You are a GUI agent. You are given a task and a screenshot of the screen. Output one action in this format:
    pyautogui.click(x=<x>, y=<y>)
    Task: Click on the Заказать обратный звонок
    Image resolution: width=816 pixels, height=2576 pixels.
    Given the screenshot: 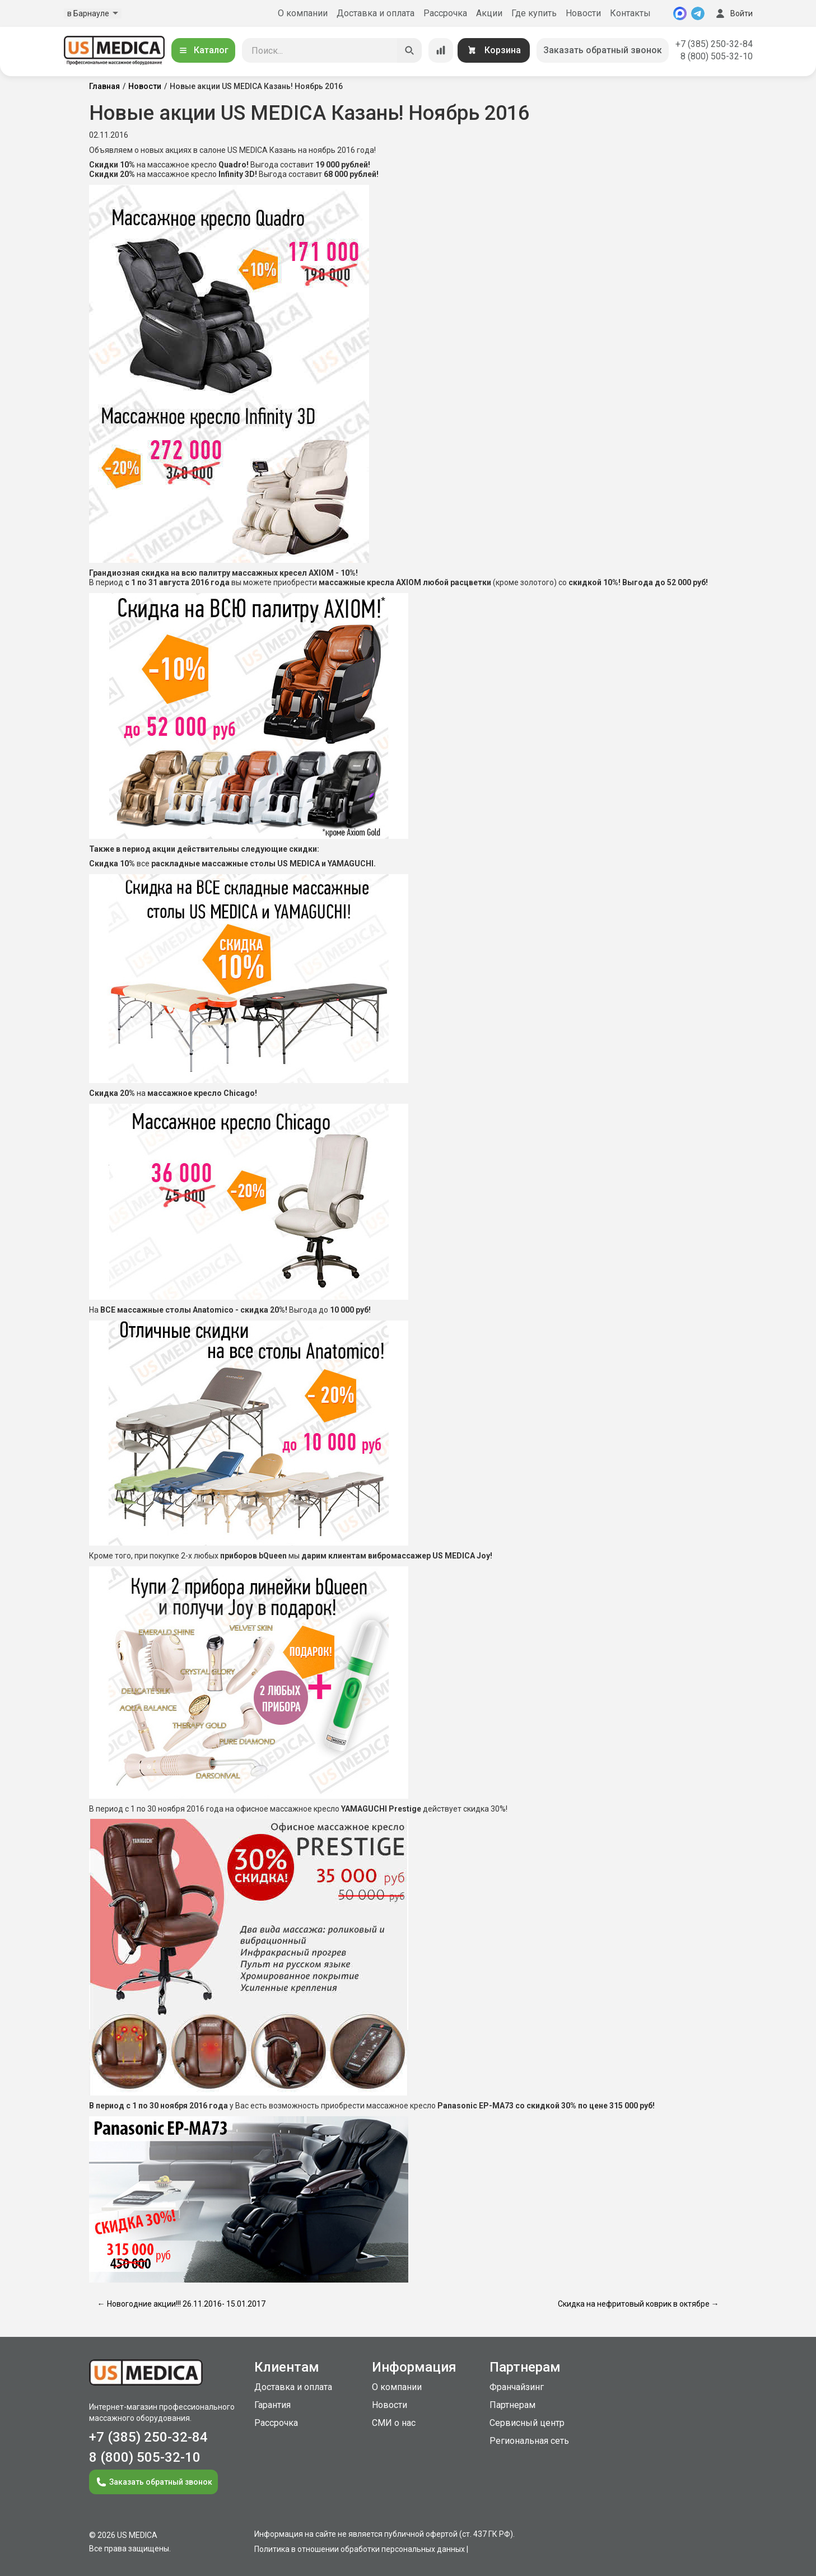 What is the action you would take?
    pyautogui.click(x=602, y=50)
    